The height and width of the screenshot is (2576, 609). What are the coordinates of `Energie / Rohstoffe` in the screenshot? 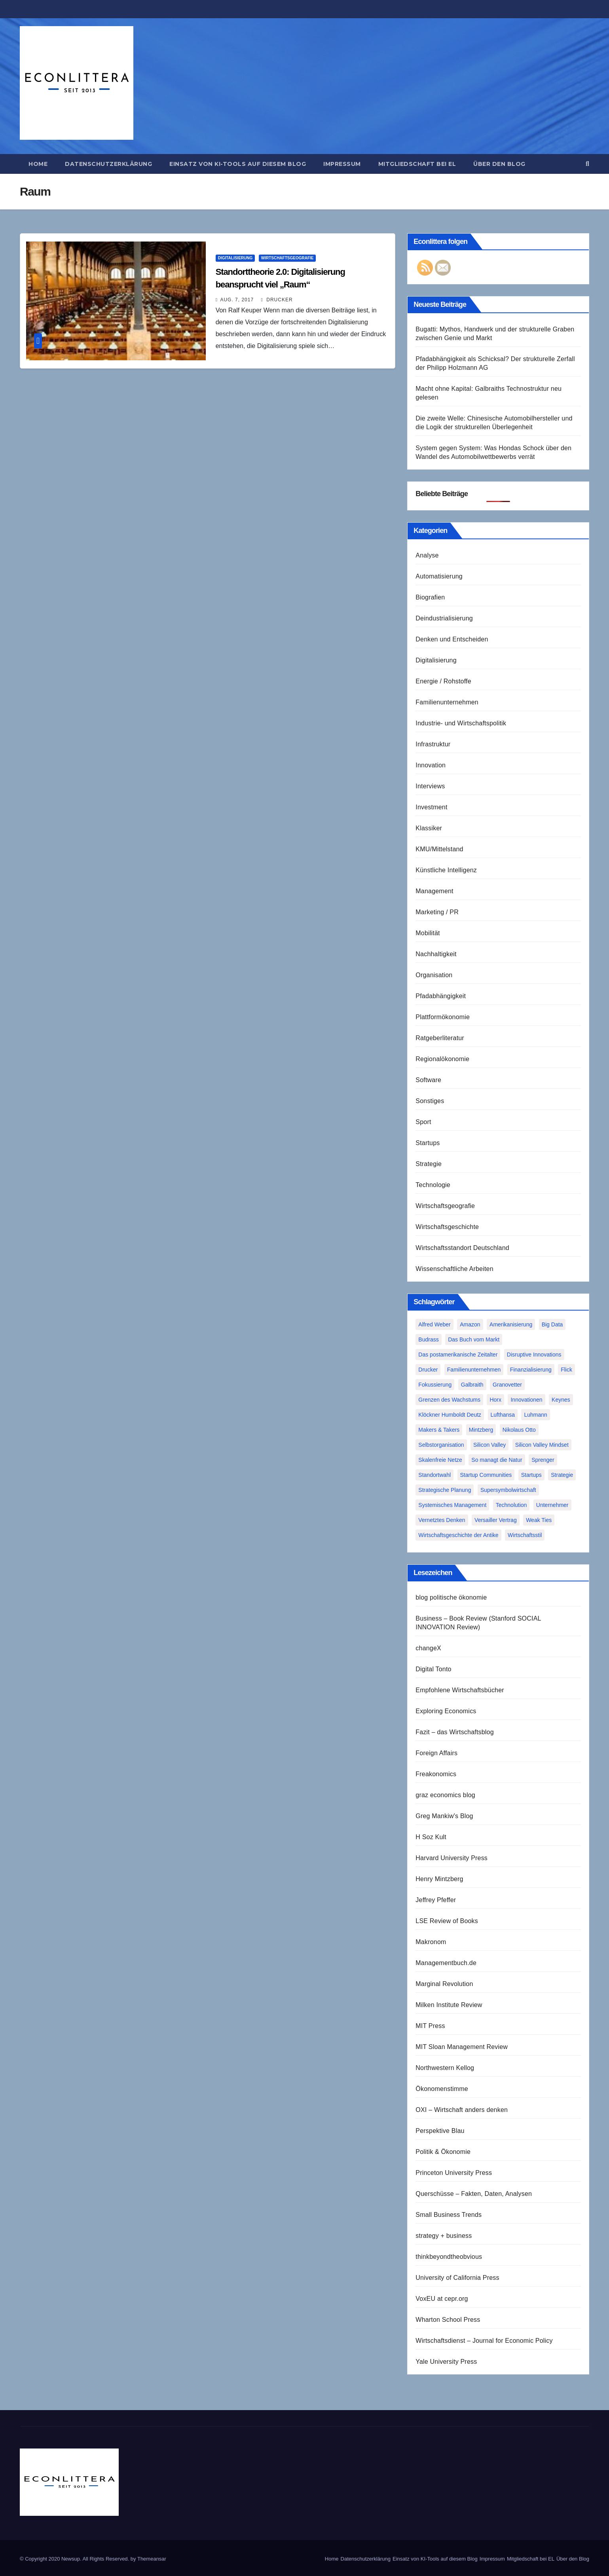 It's located at (443, 681).